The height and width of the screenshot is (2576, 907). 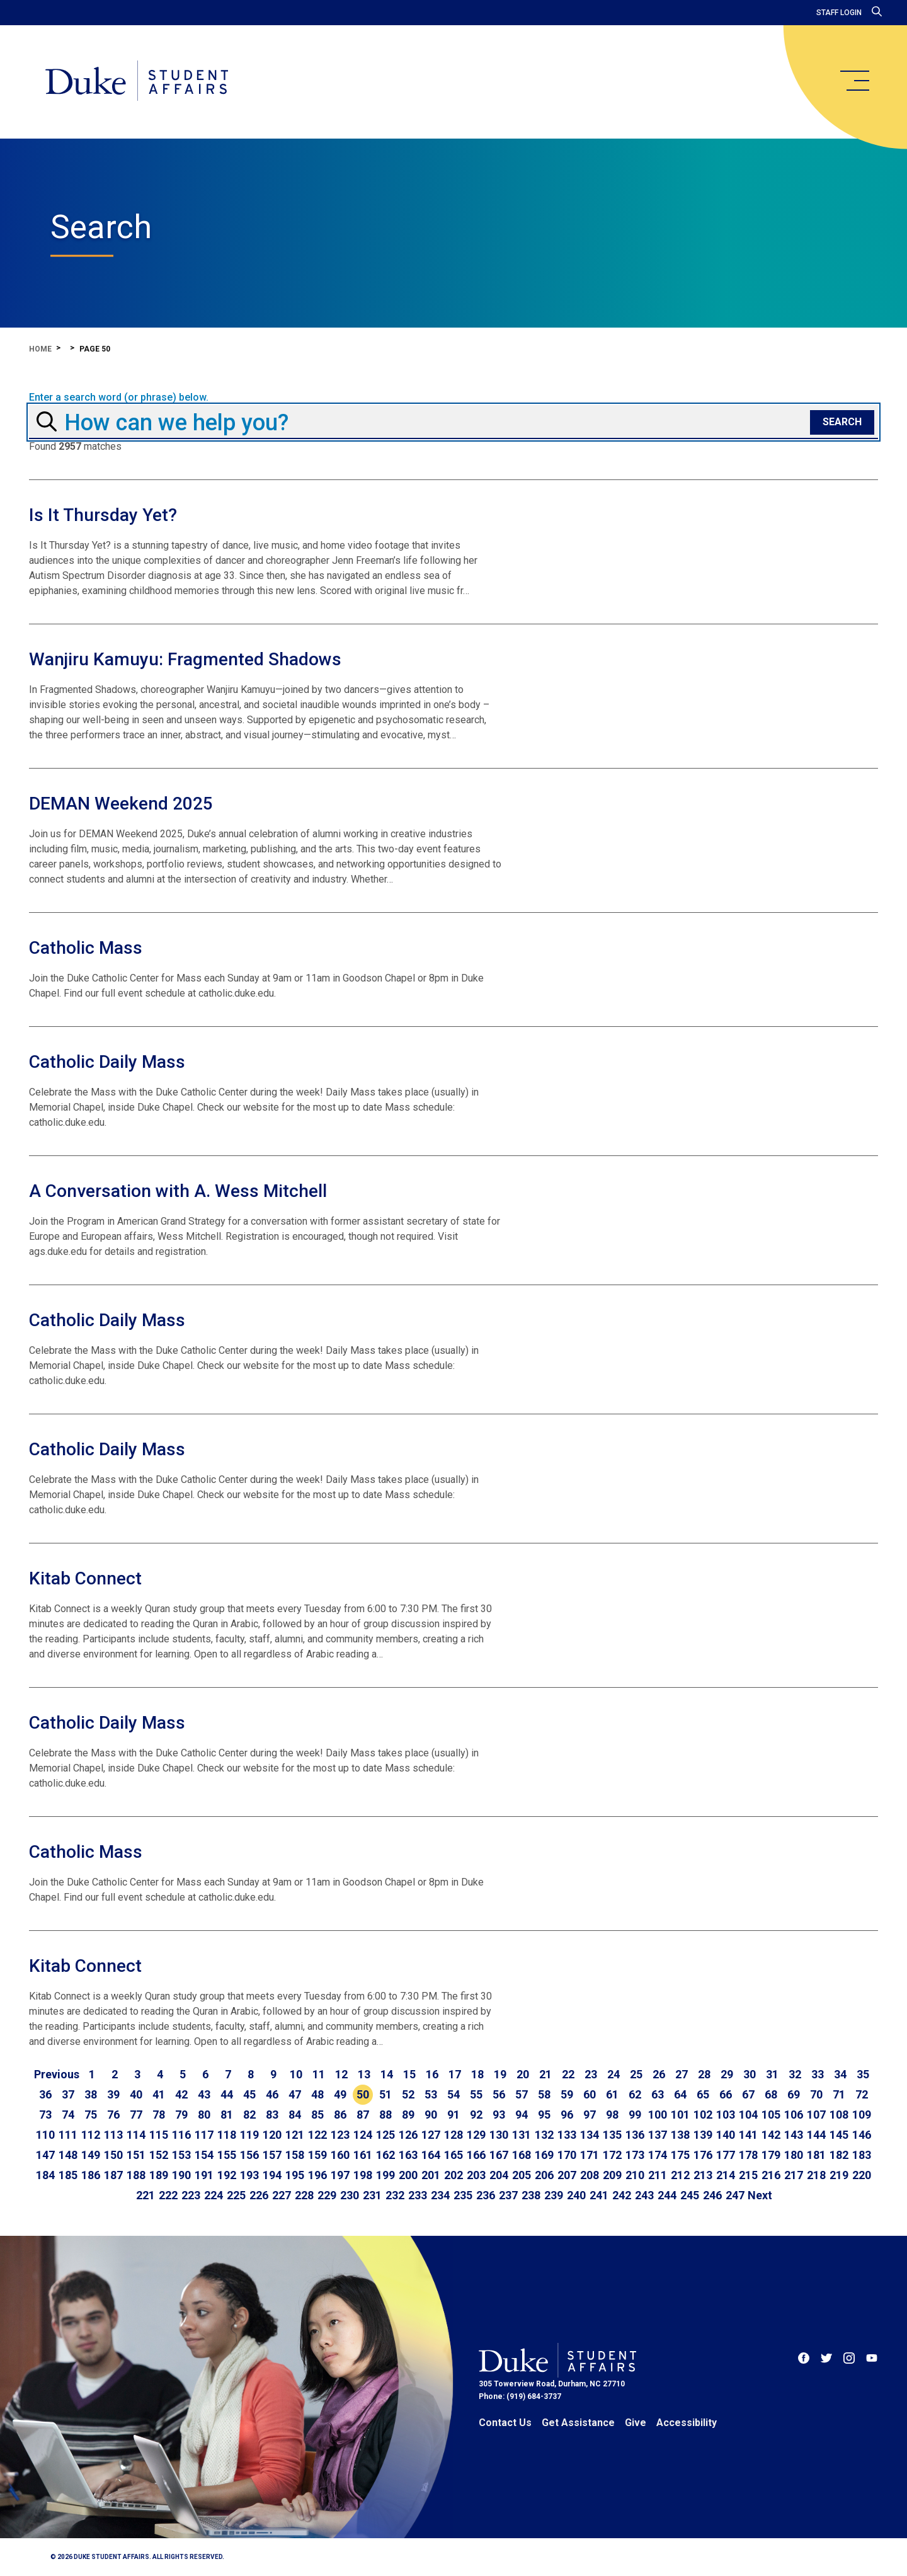 I want to click on 76, so click(x=113, y=2114).